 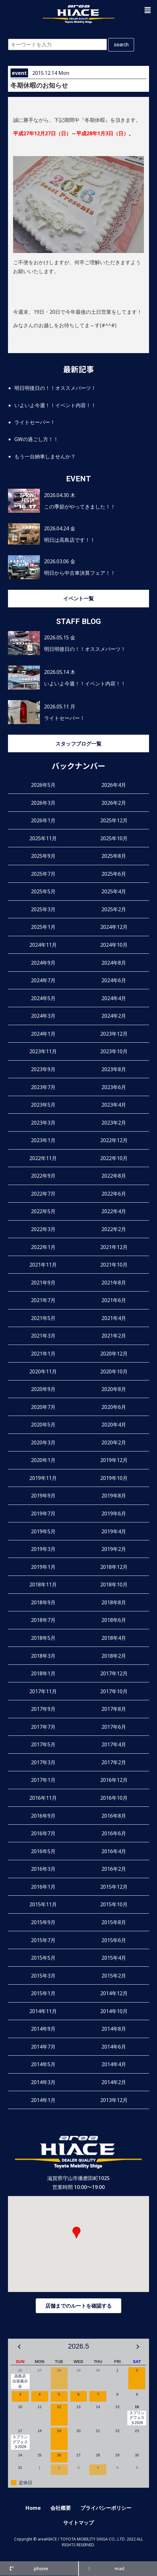 I want to click on 2017年3月, so click(x=43, y=1762).